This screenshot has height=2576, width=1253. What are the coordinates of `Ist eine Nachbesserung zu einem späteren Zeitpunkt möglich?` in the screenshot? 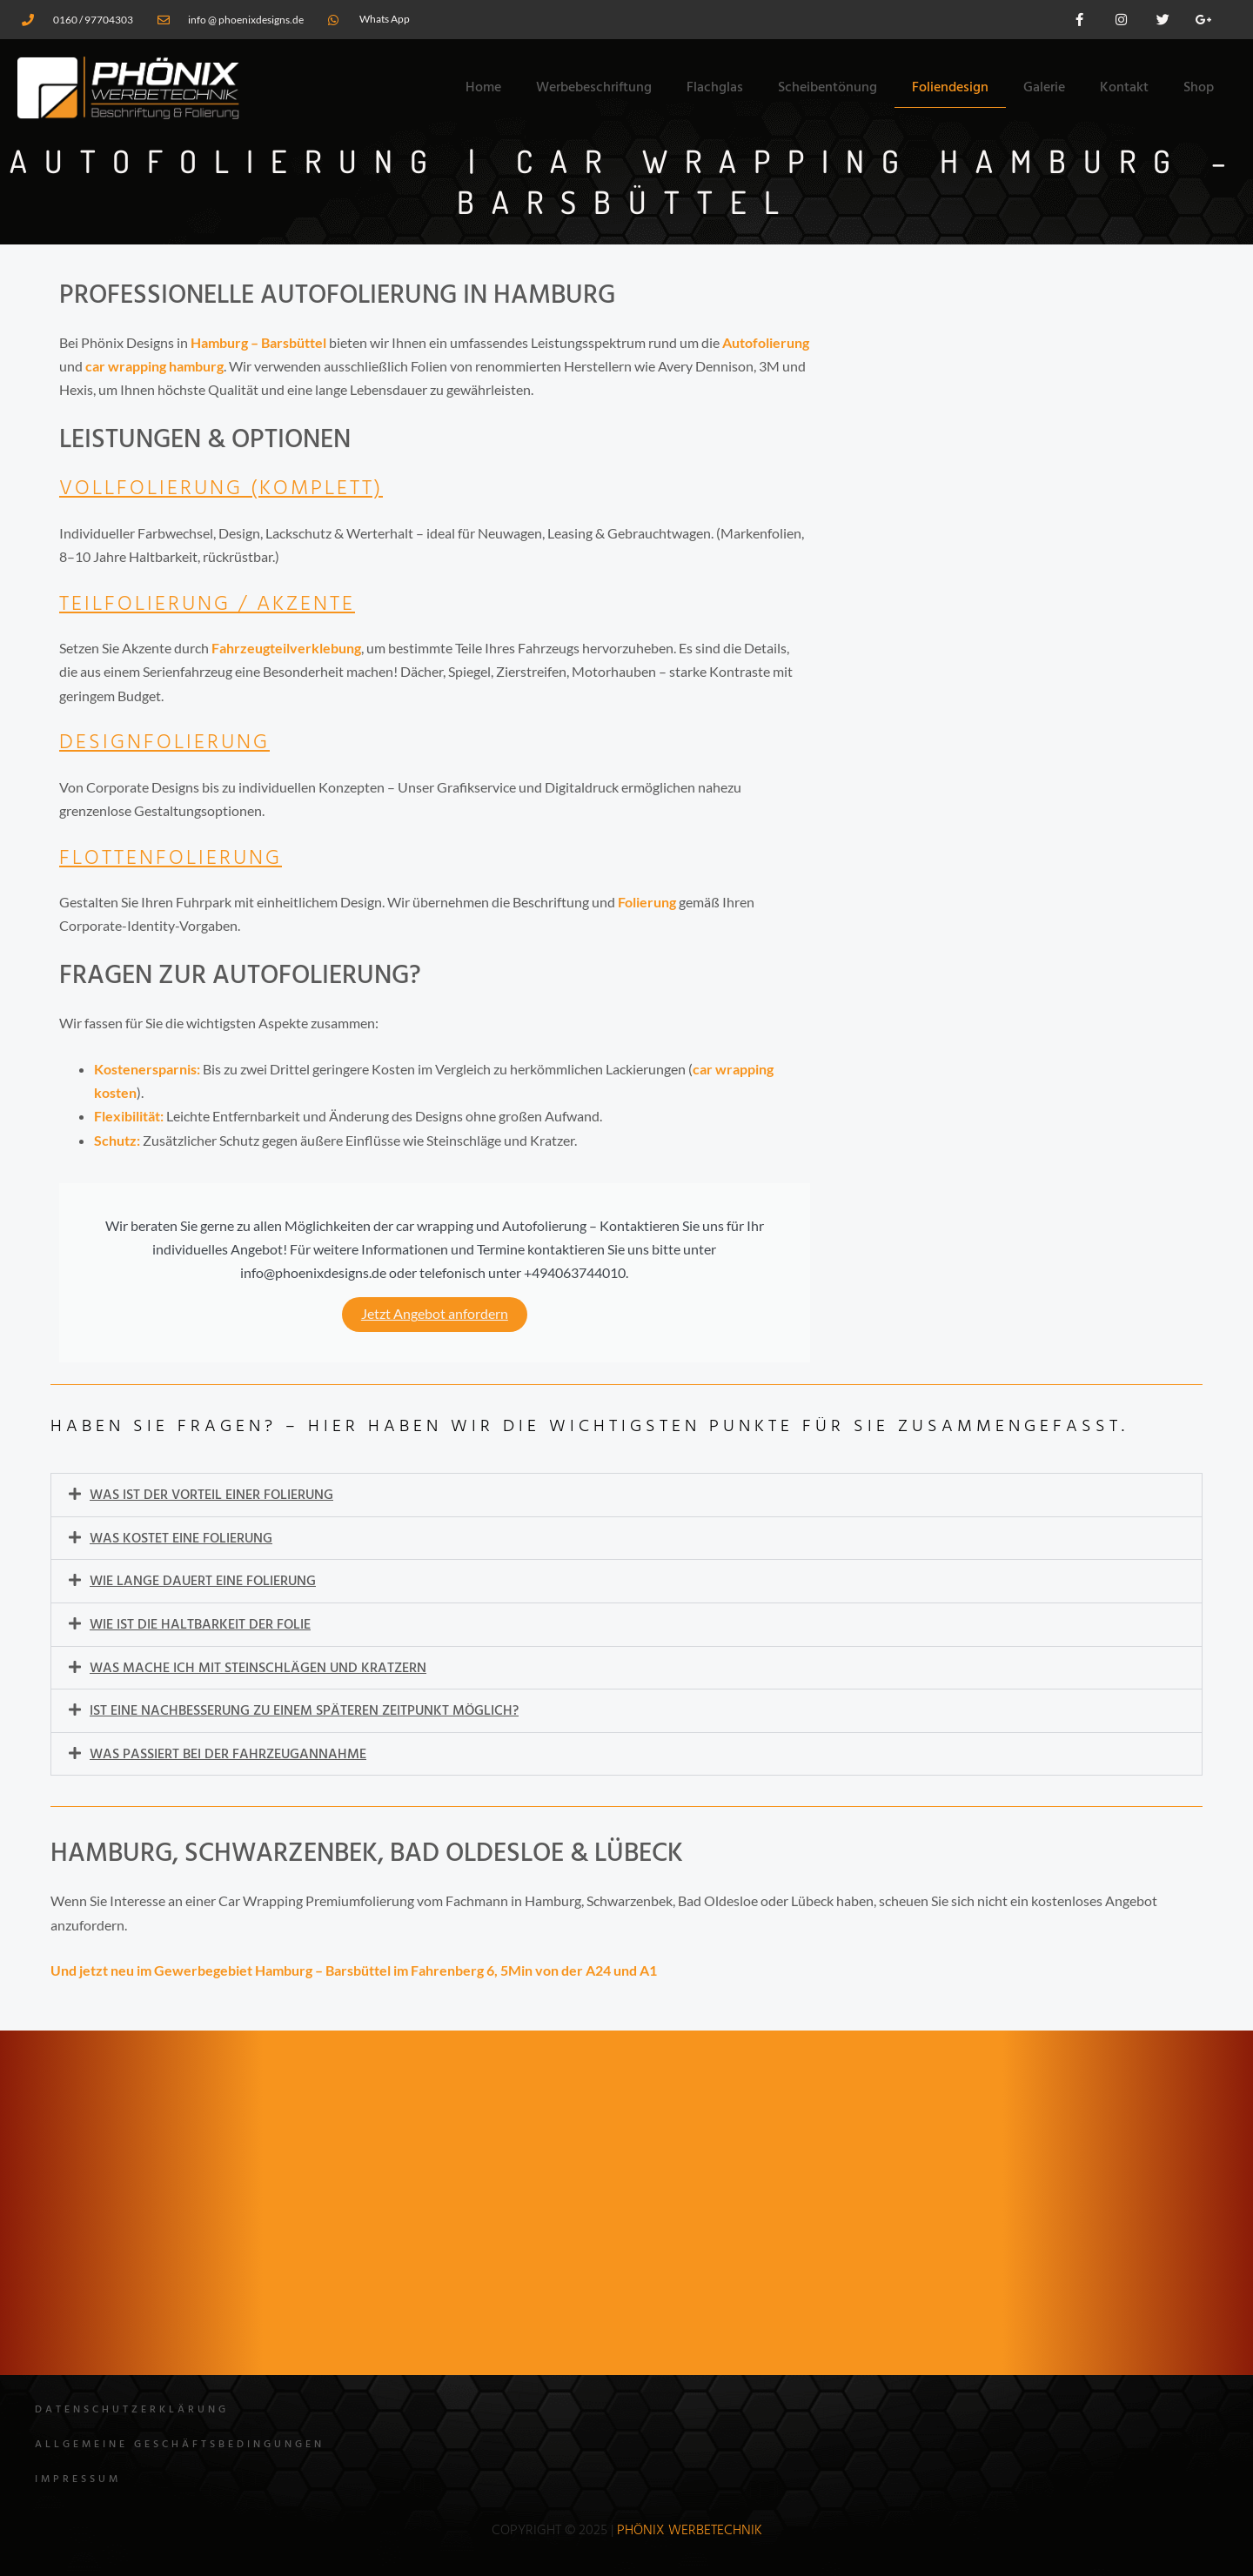 It's located at (304, 1708).